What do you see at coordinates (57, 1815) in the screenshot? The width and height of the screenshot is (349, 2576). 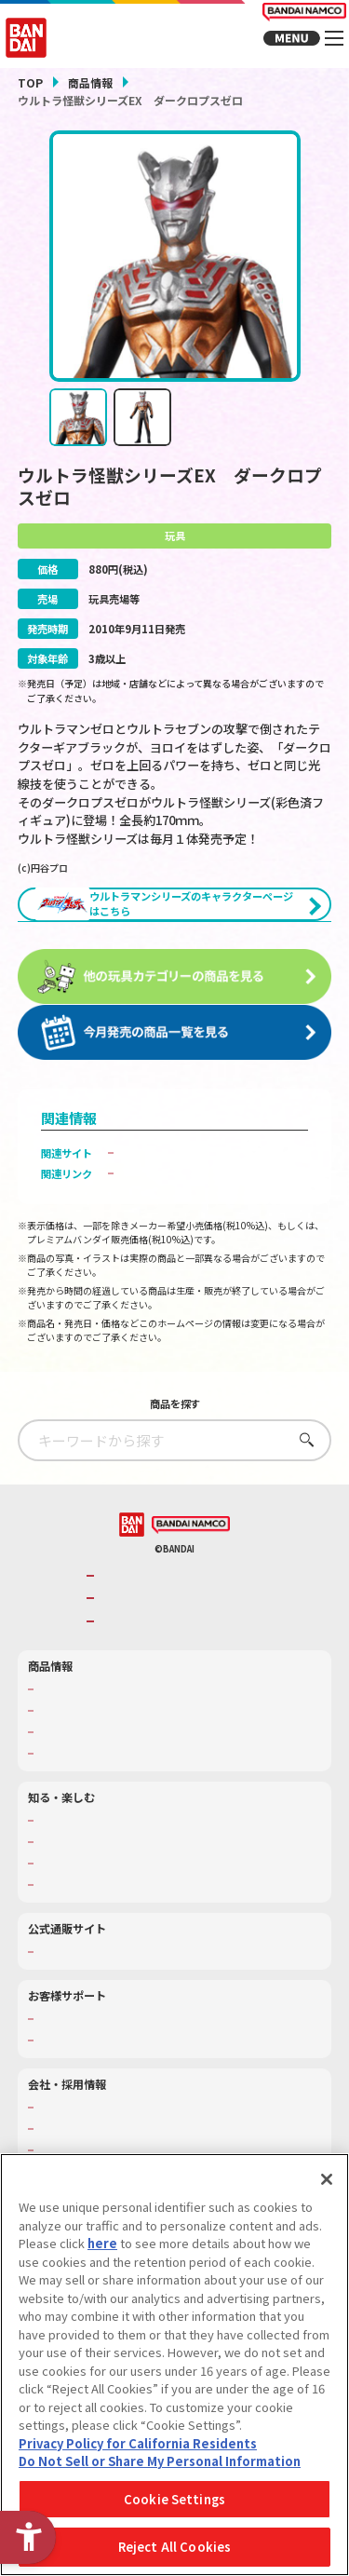 I see `商品検索` at bounding box center [57, 1815].